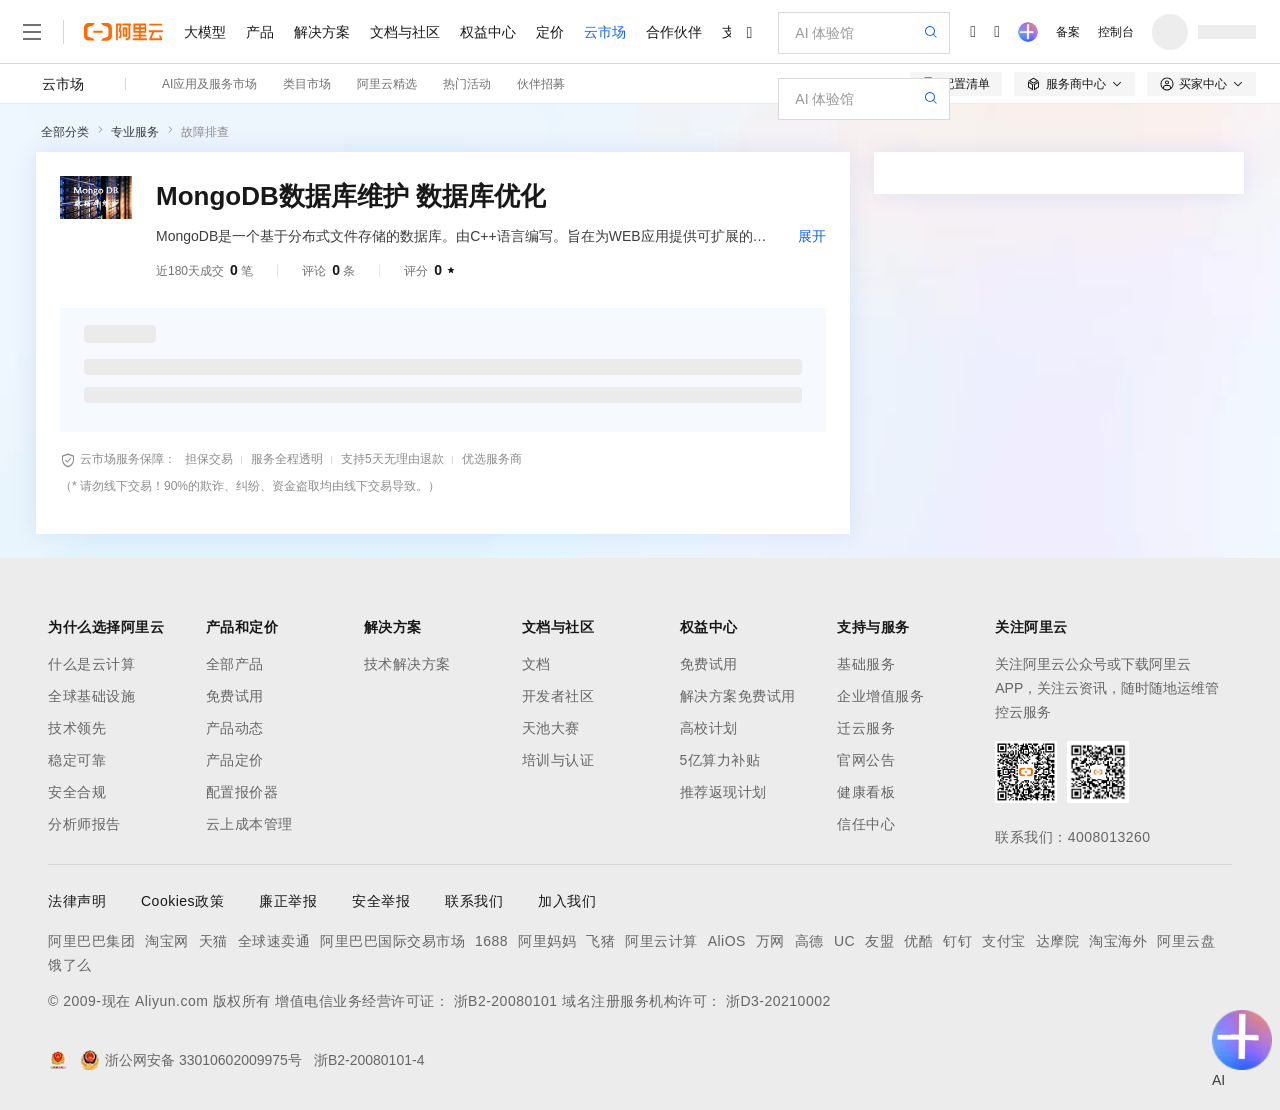  Describe the element at coordinates (274, 941) in the screenshot. I see `全球速卖通` at that location.